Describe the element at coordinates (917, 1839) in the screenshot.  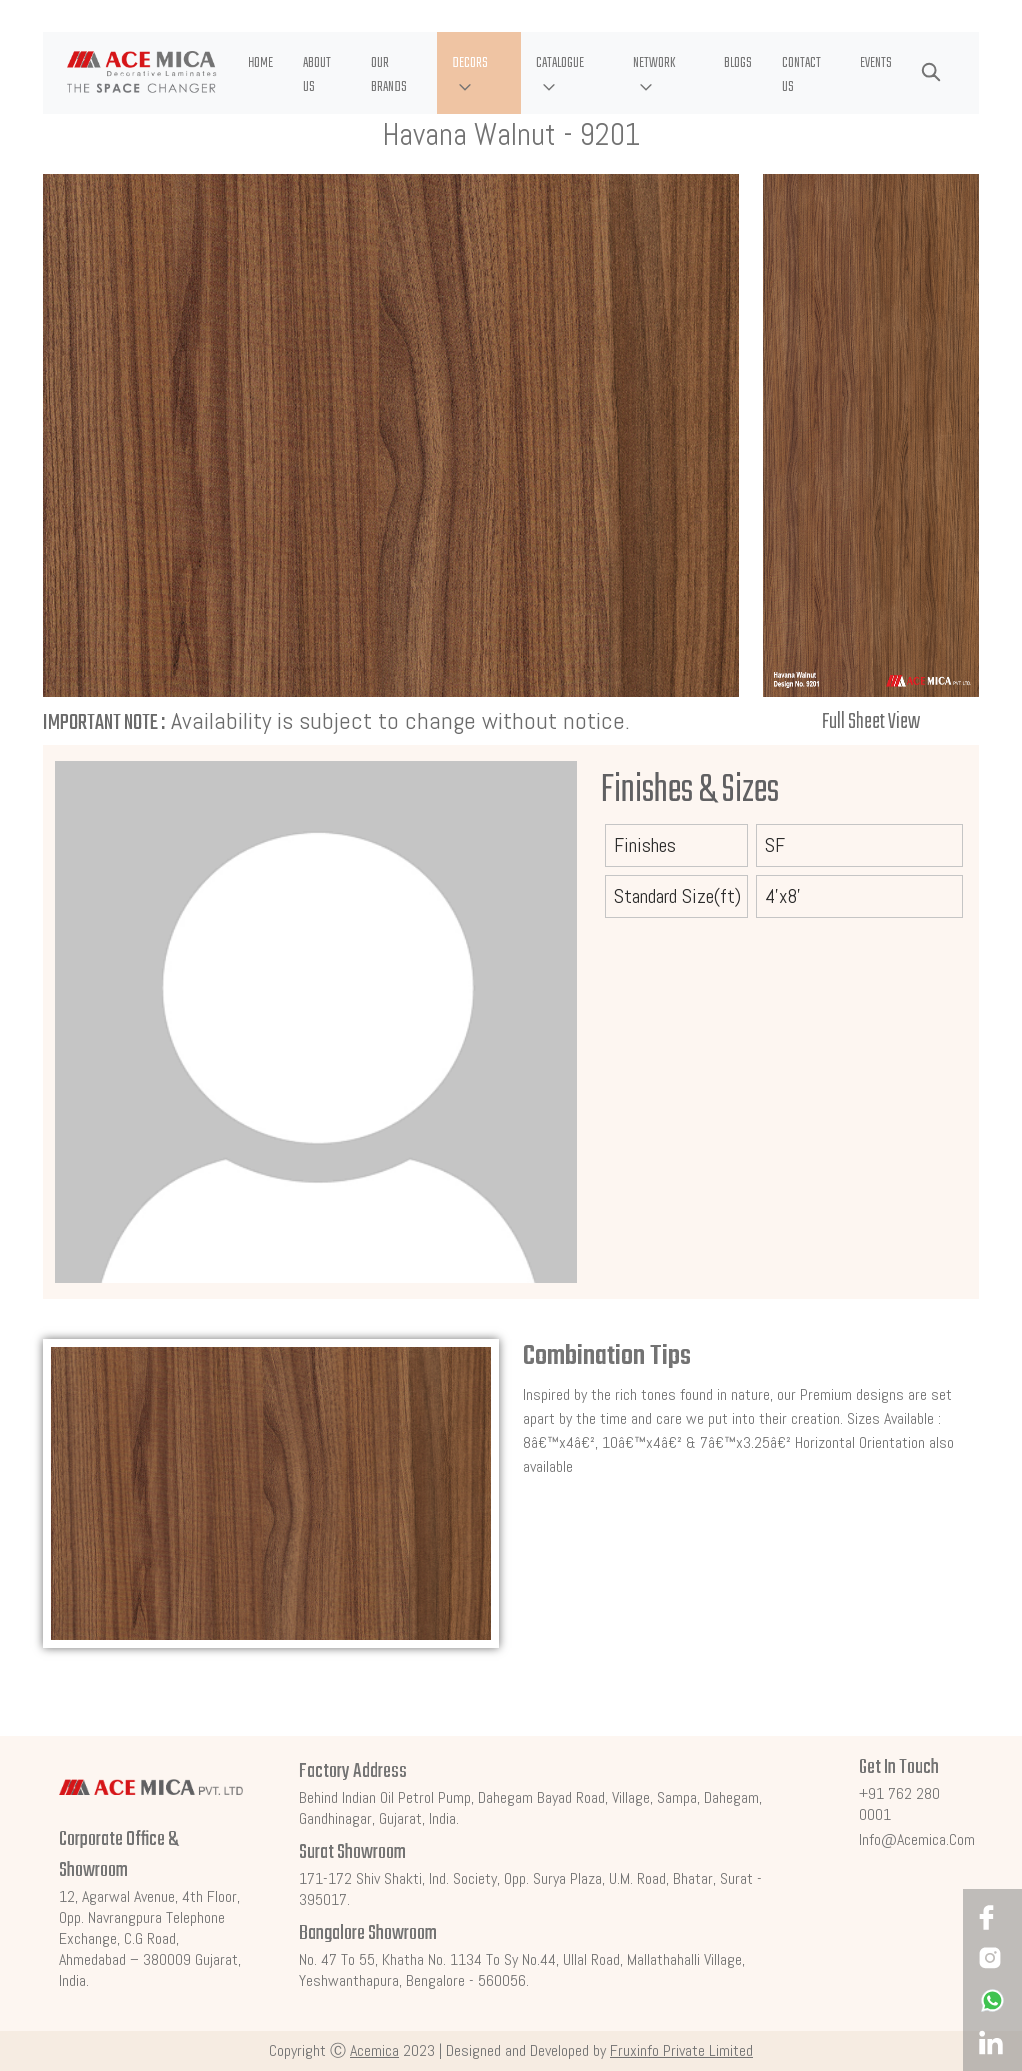
I see `info@acemica.com` at that location.